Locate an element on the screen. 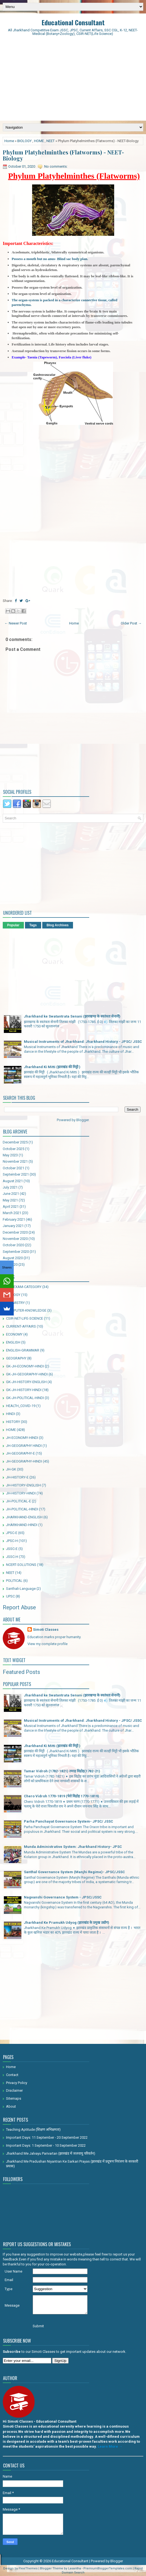  JPSC-H is located at coordinates (12, 1541).